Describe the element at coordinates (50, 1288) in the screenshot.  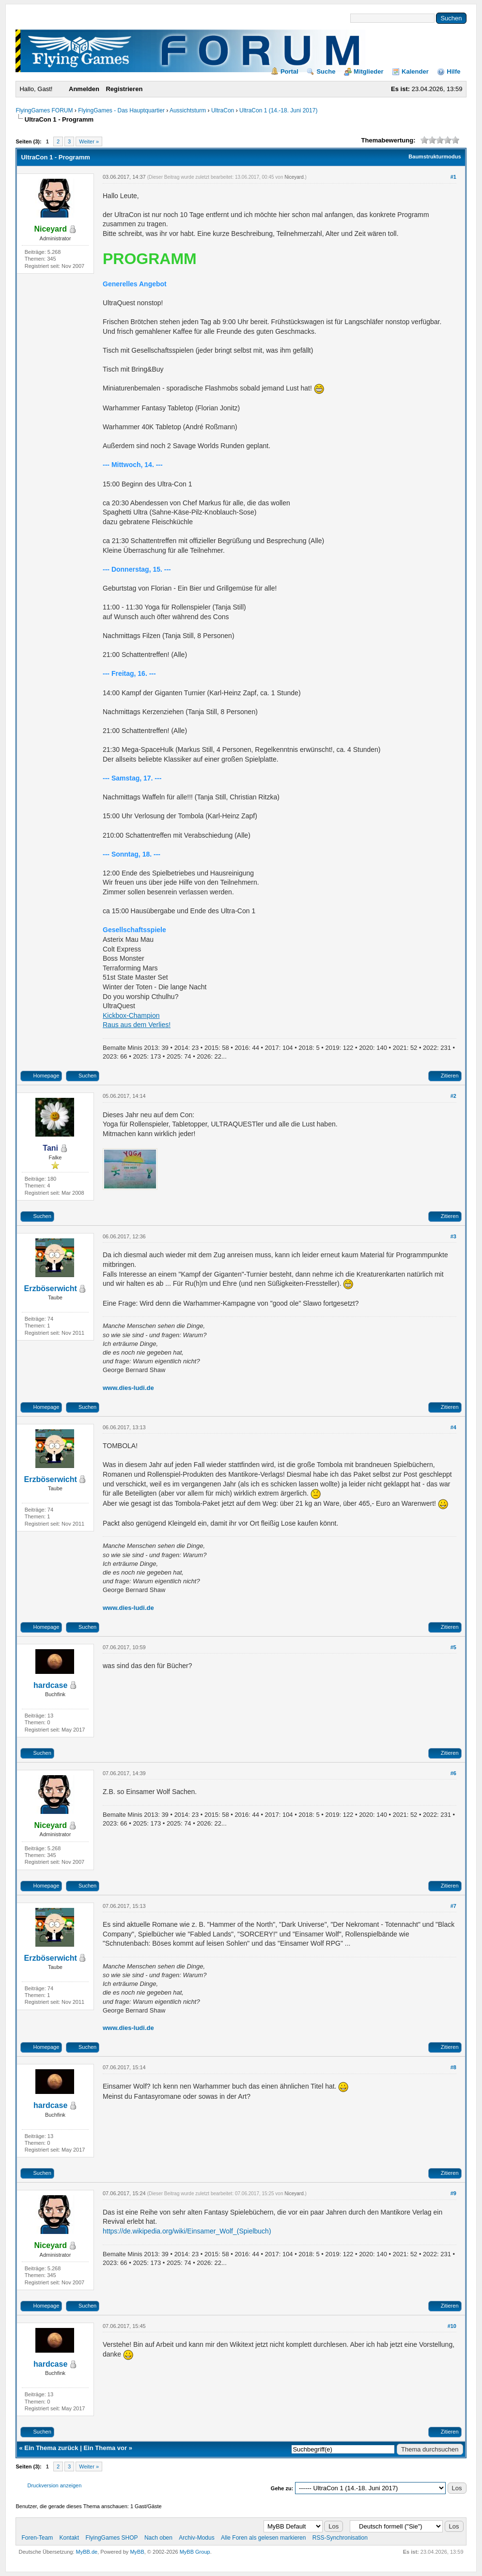
I see `Erzböserwicht` at that location.